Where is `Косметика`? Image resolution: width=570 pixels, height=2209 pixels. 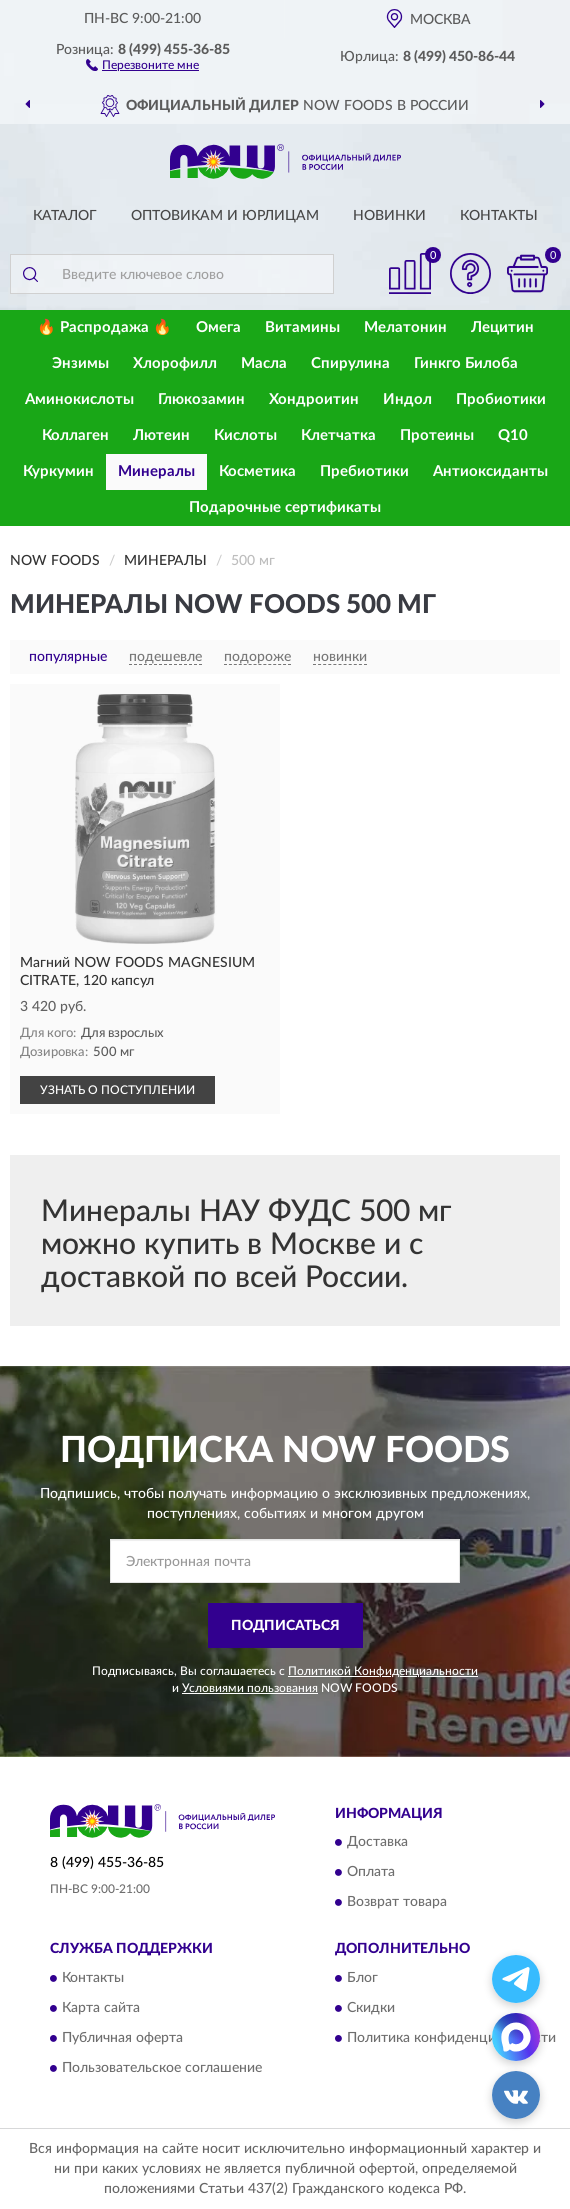 Косметика is located at coordinates (257, 471).